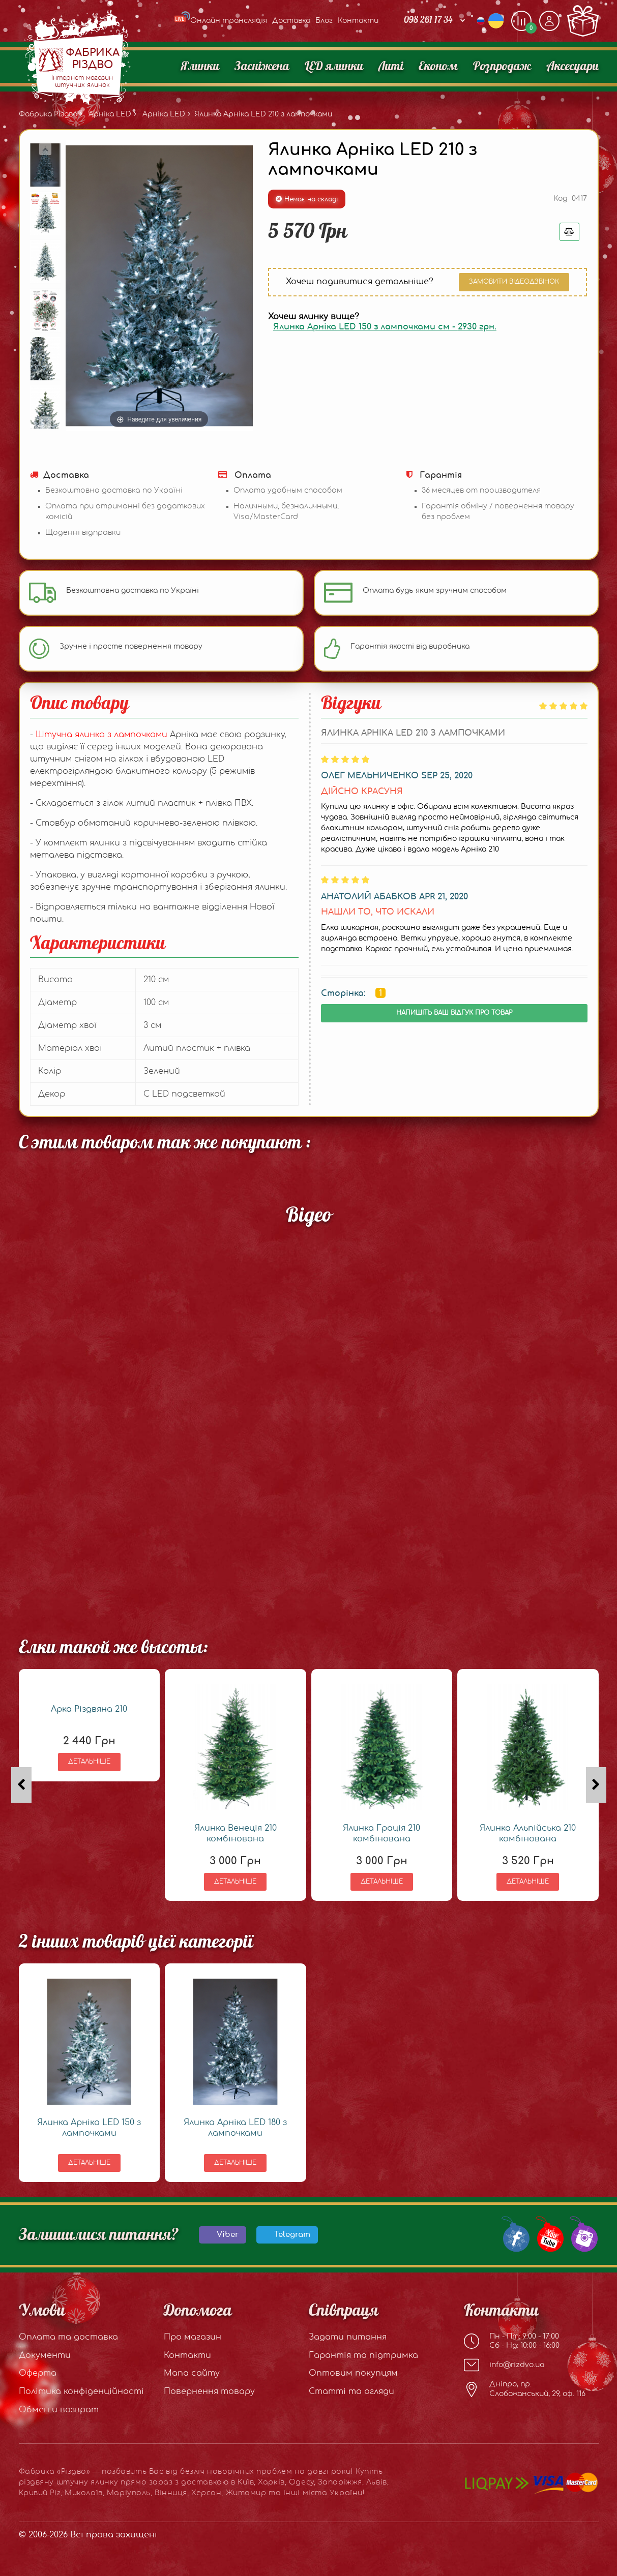 This screenshot has height=2576, width=617. I want to click on Ялинка Венеція 210 комбінована, so click(235, 1833).